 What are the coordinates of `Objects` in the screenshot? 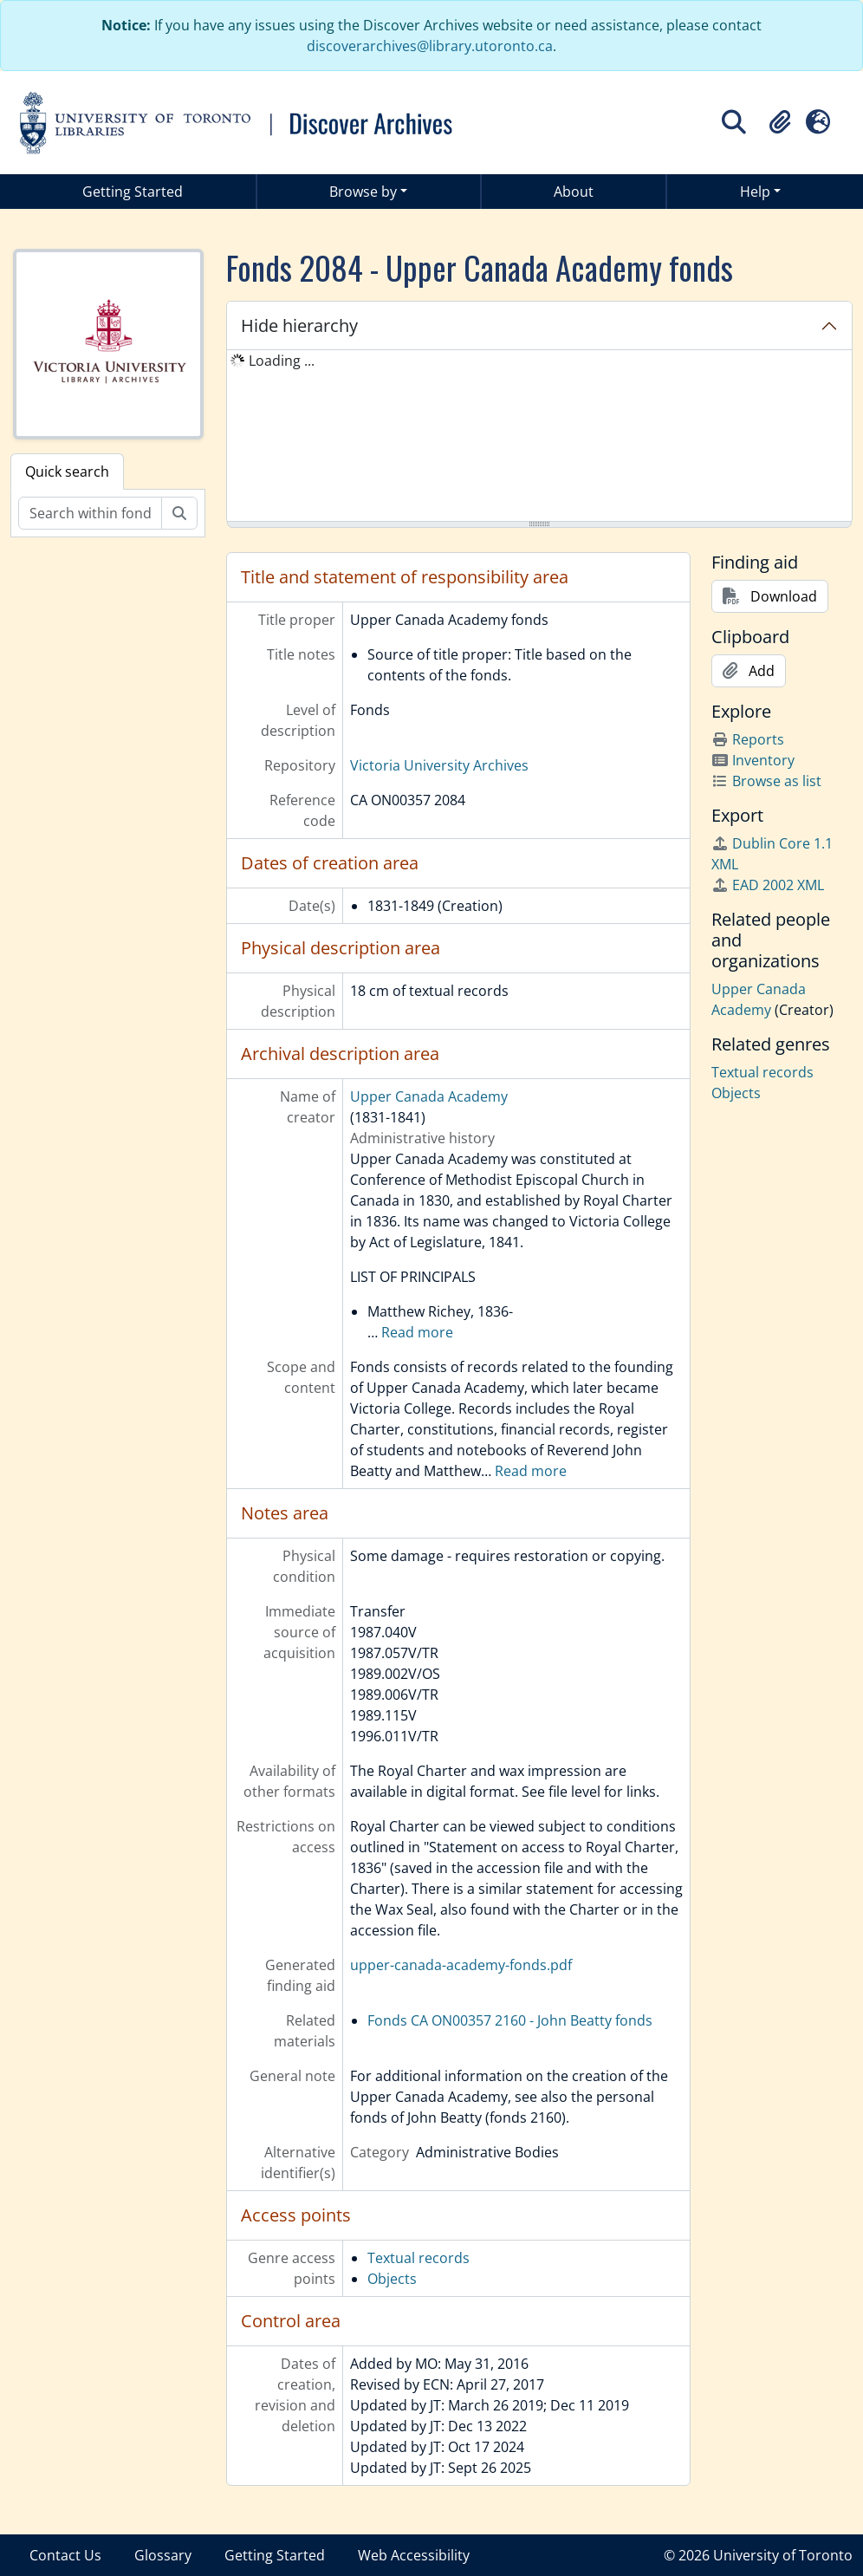 It's located at (392, 2278).